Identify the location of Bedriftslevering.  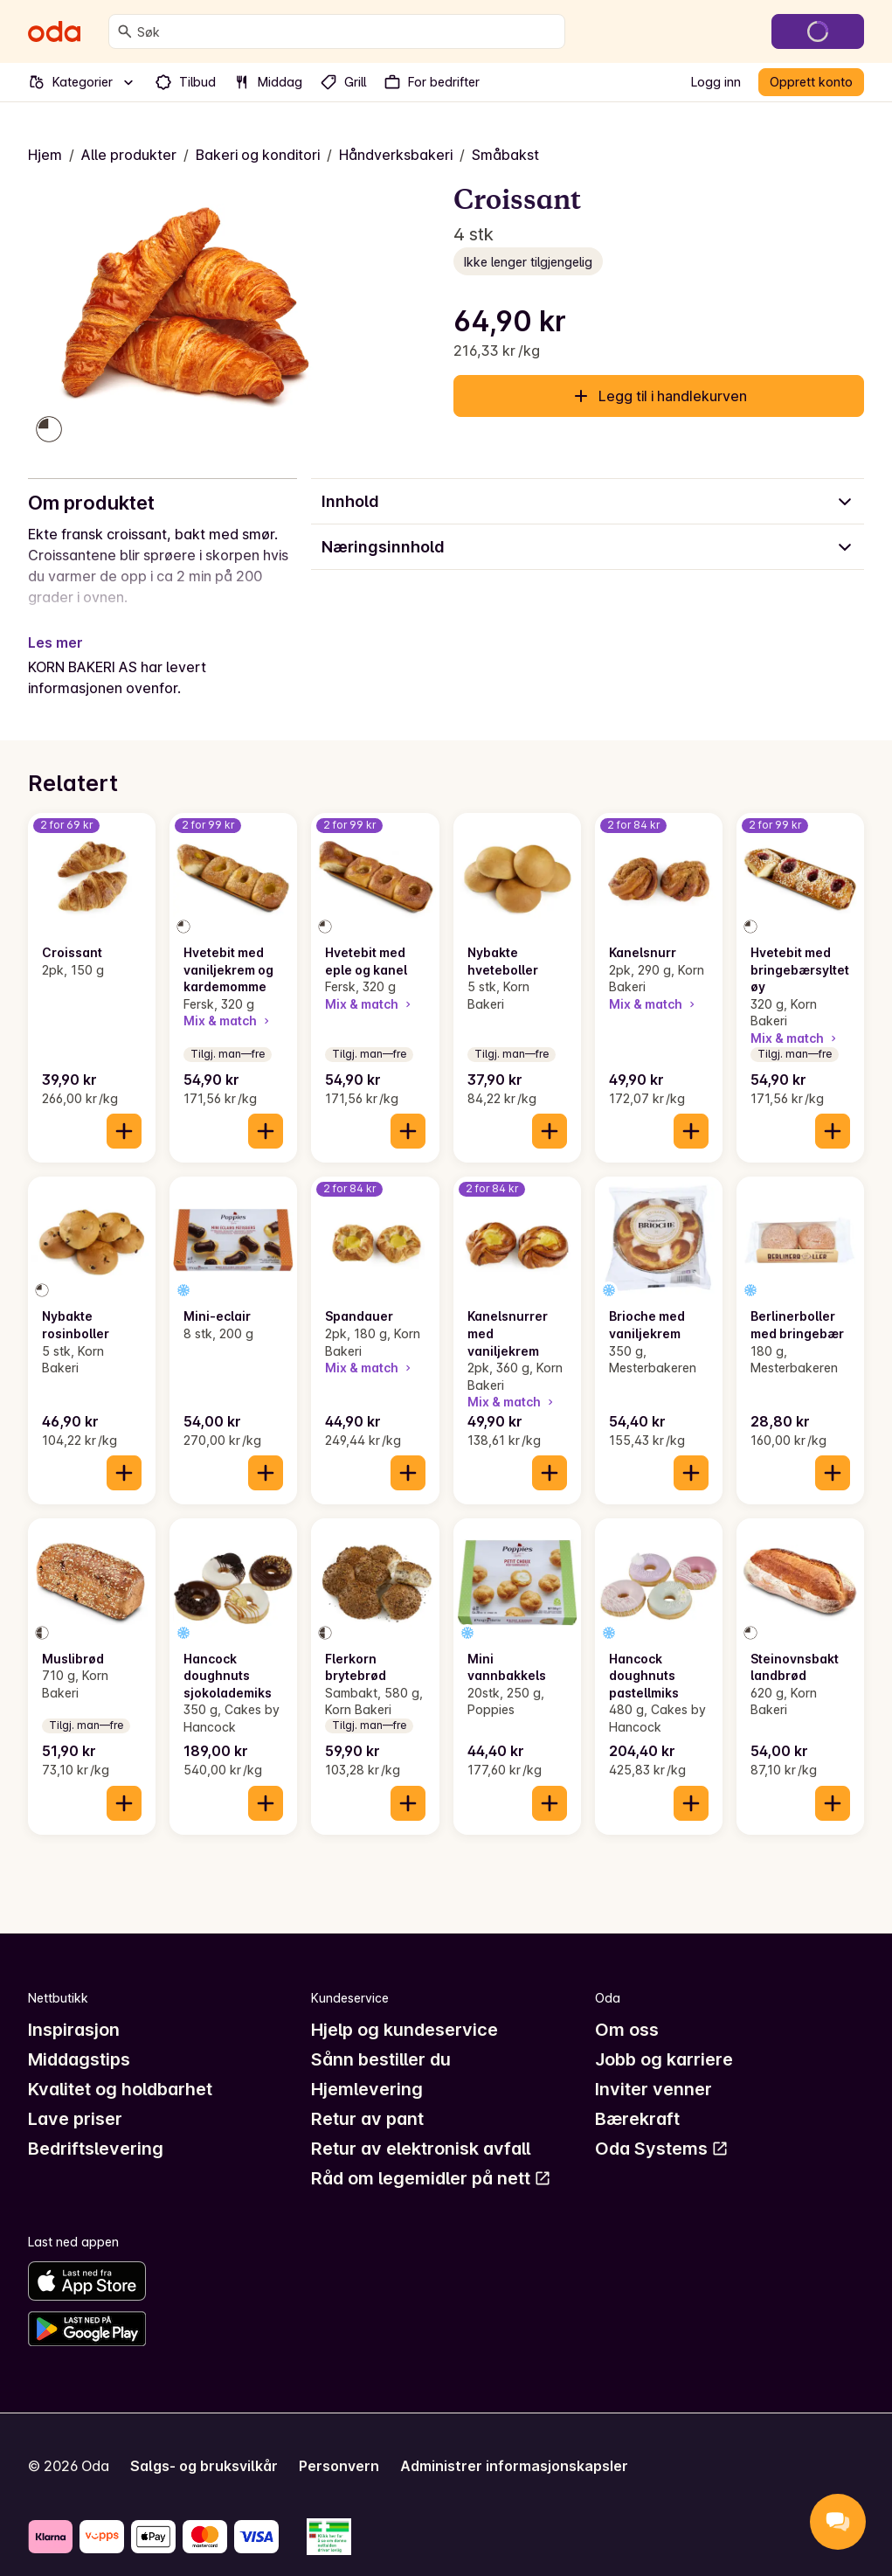
(95, 2128).